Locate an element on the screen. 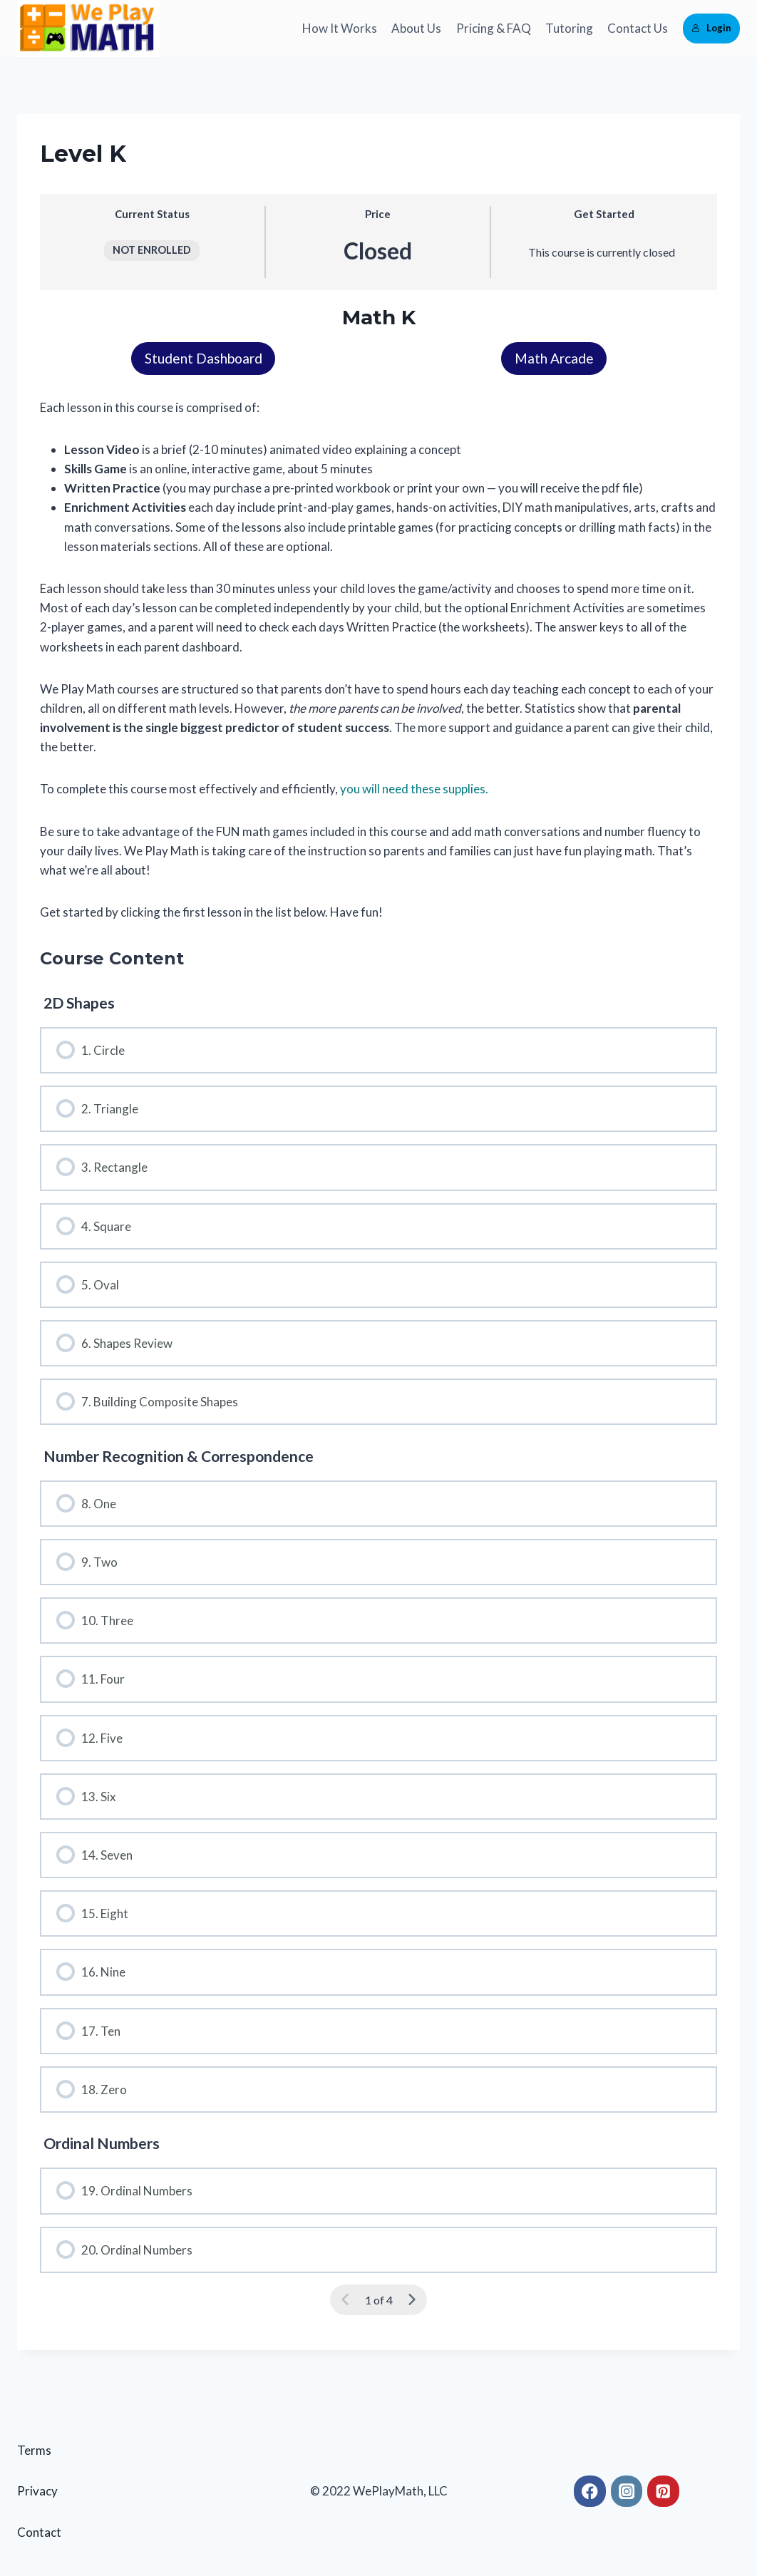  [Instagram] is located at coordinates (627, 2492).